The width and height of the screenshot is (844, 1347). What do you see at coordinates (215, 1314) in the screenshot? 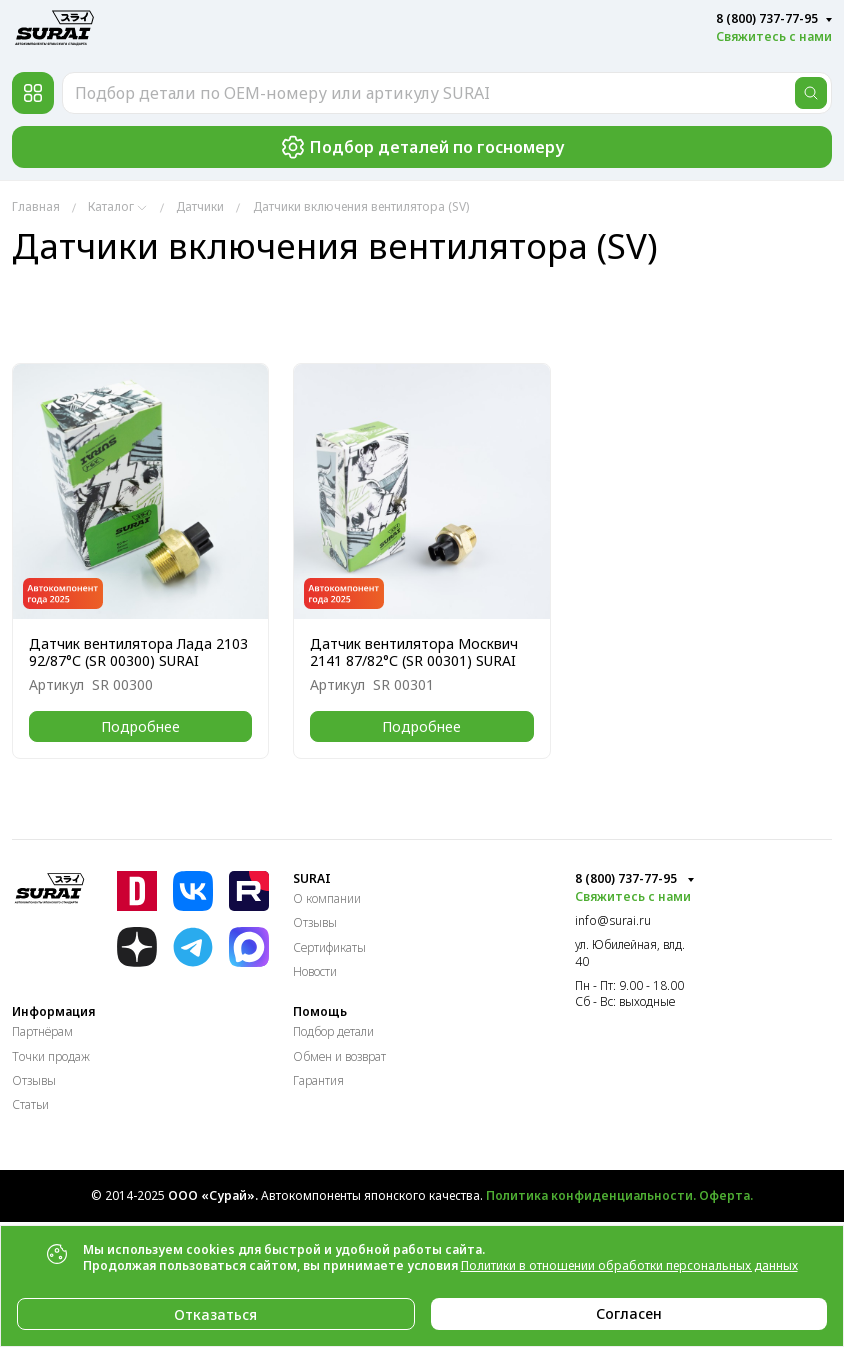
I see `Отказаться [Close]` at bounding box center [215, 1314].